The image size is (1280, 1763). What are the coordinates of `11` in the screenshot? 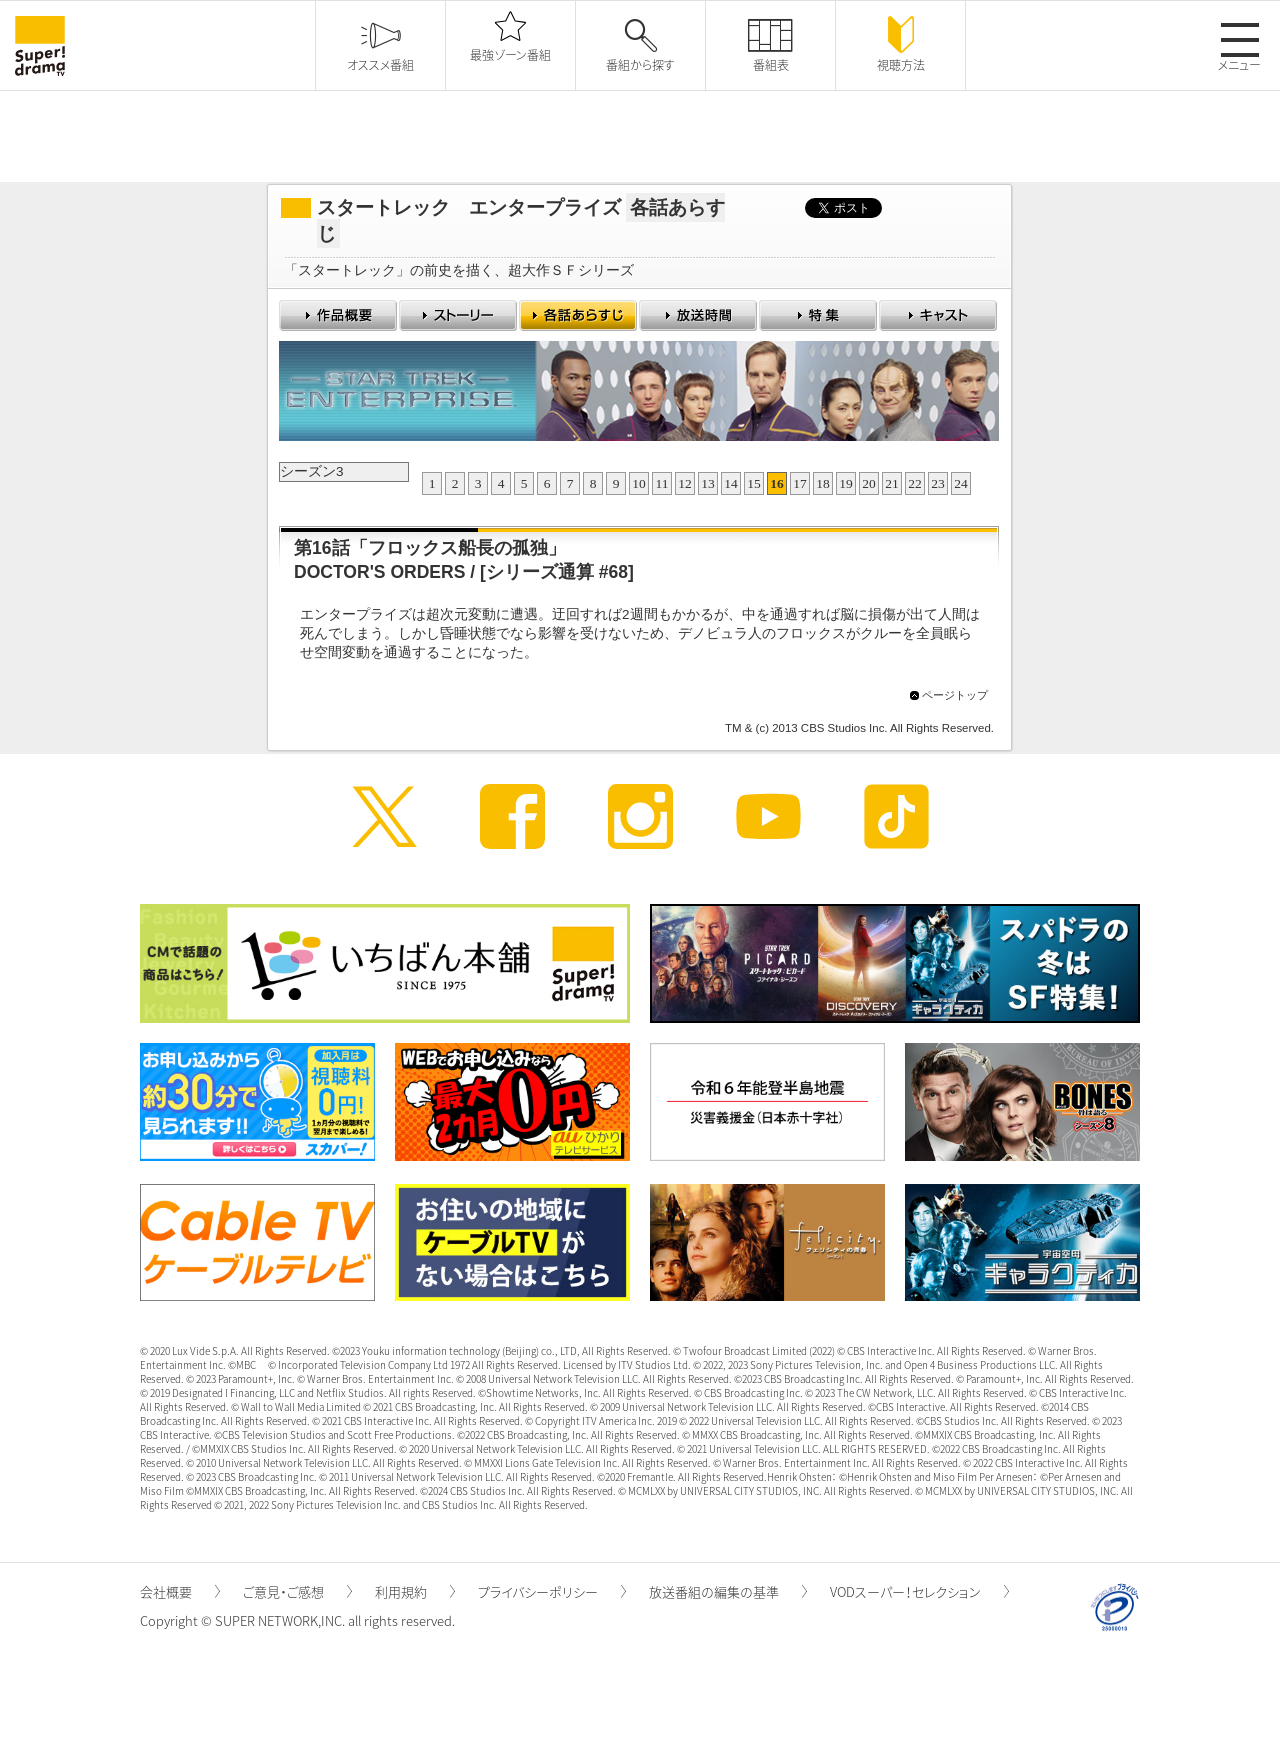 It's located at (662, 483).